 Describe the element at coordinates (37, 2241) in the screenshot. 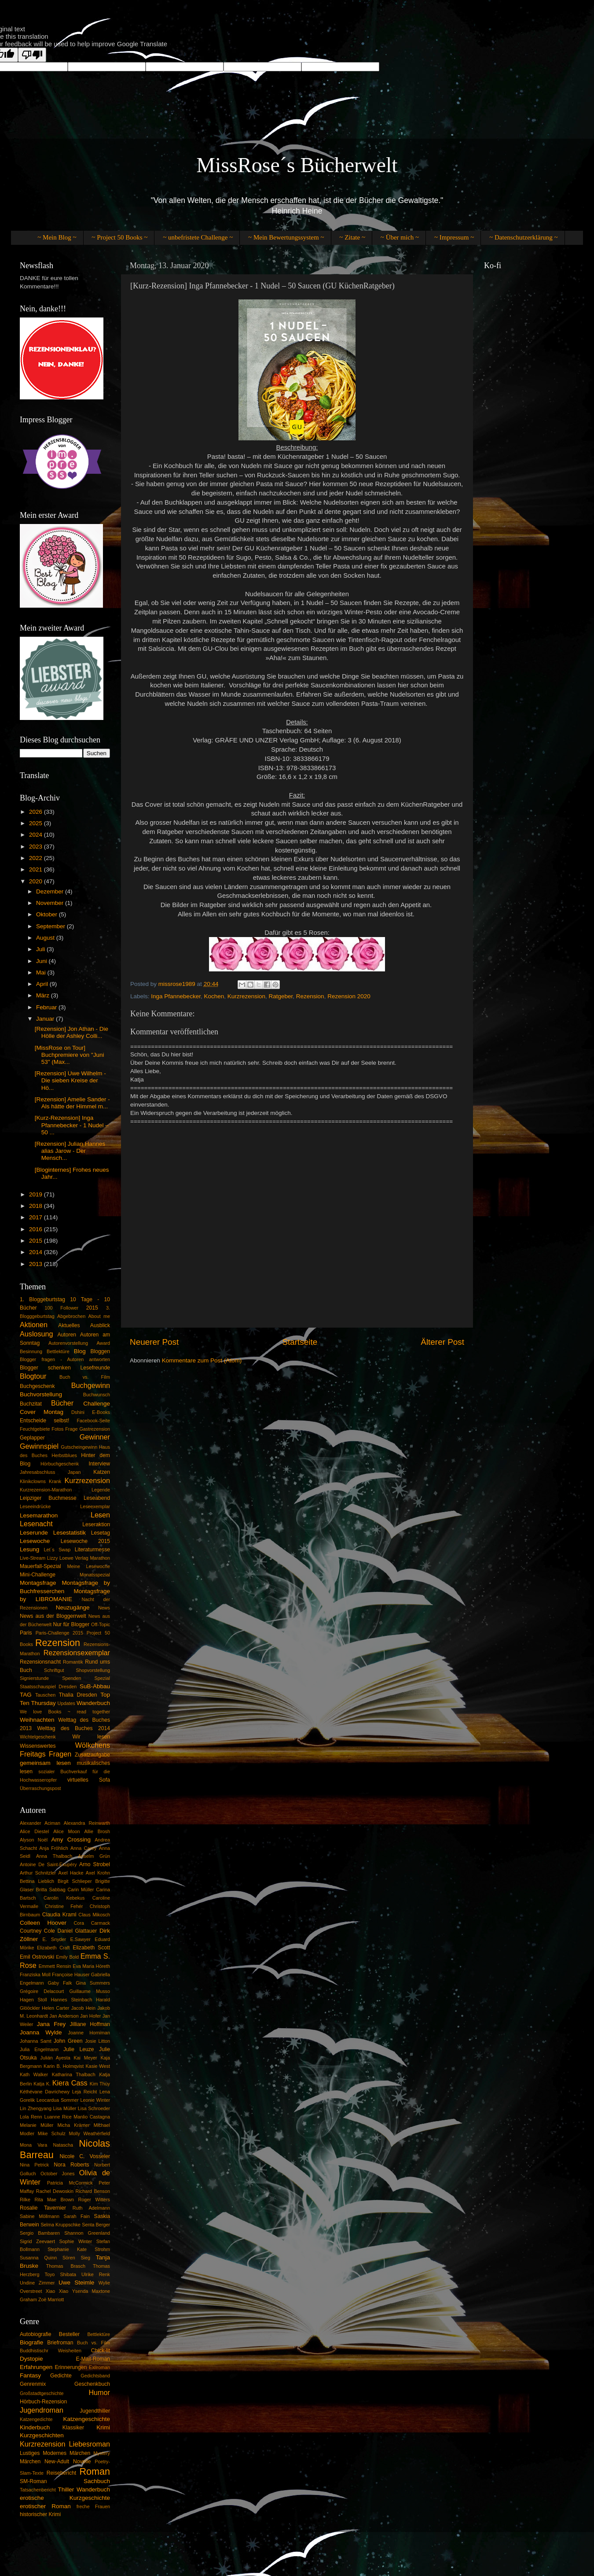

I see `Sigrid Zeevaert` at that location.